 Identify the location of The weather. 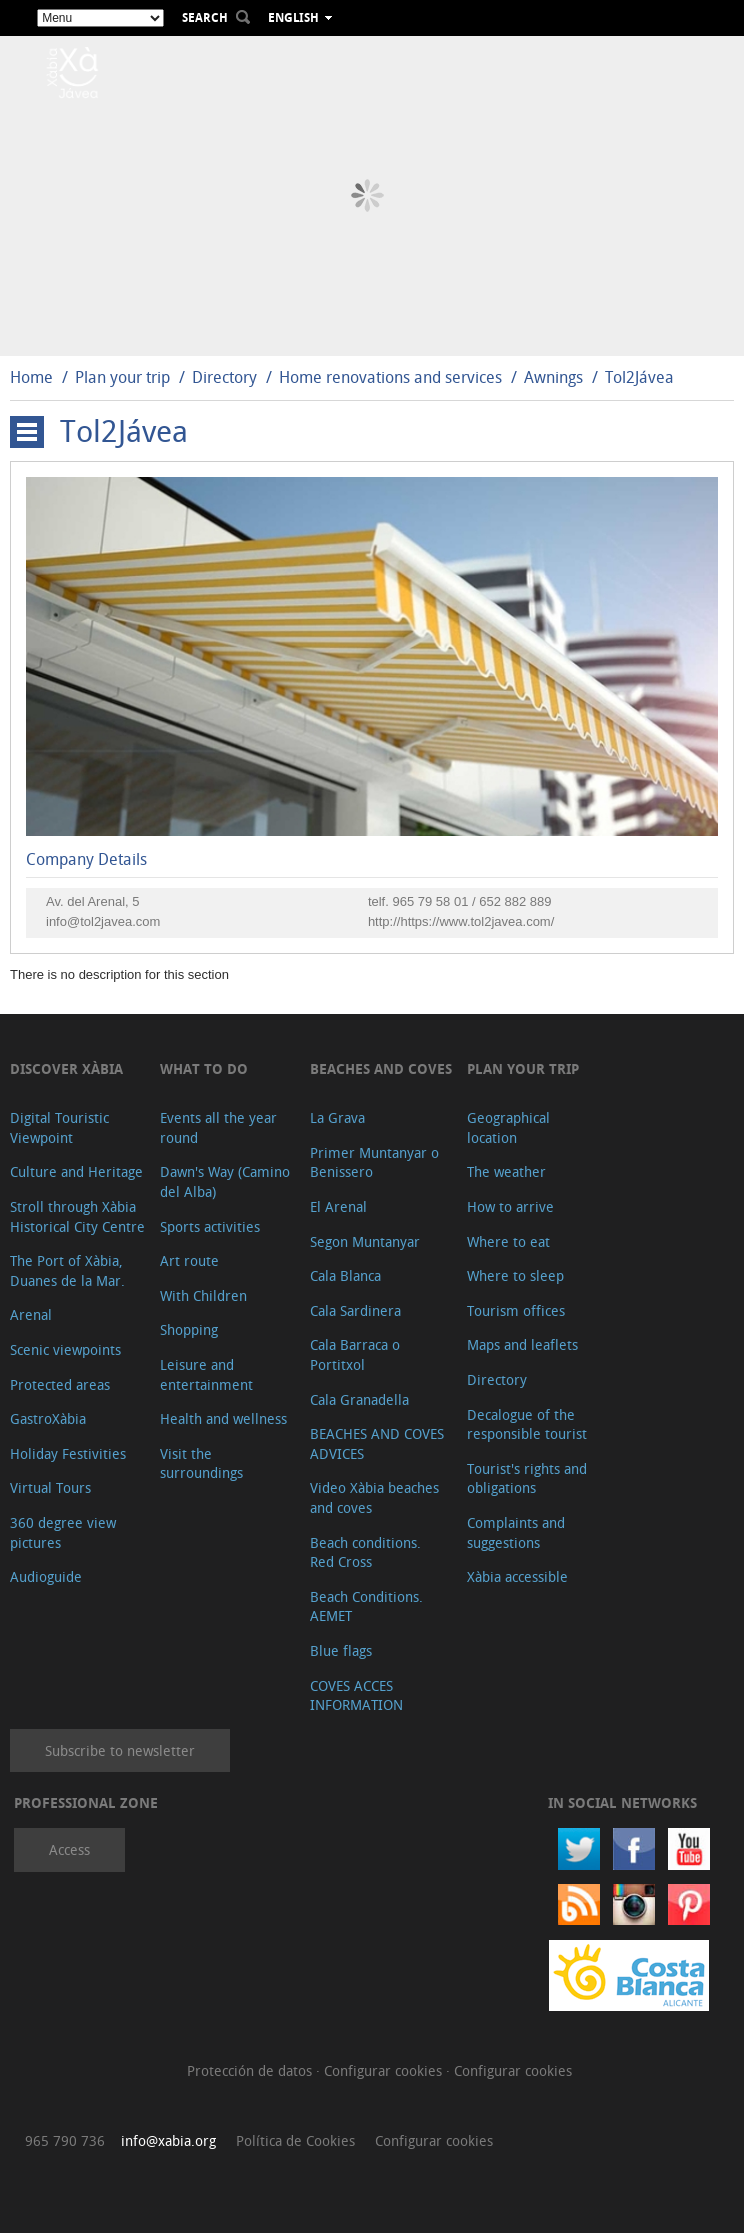
(506, 1171).